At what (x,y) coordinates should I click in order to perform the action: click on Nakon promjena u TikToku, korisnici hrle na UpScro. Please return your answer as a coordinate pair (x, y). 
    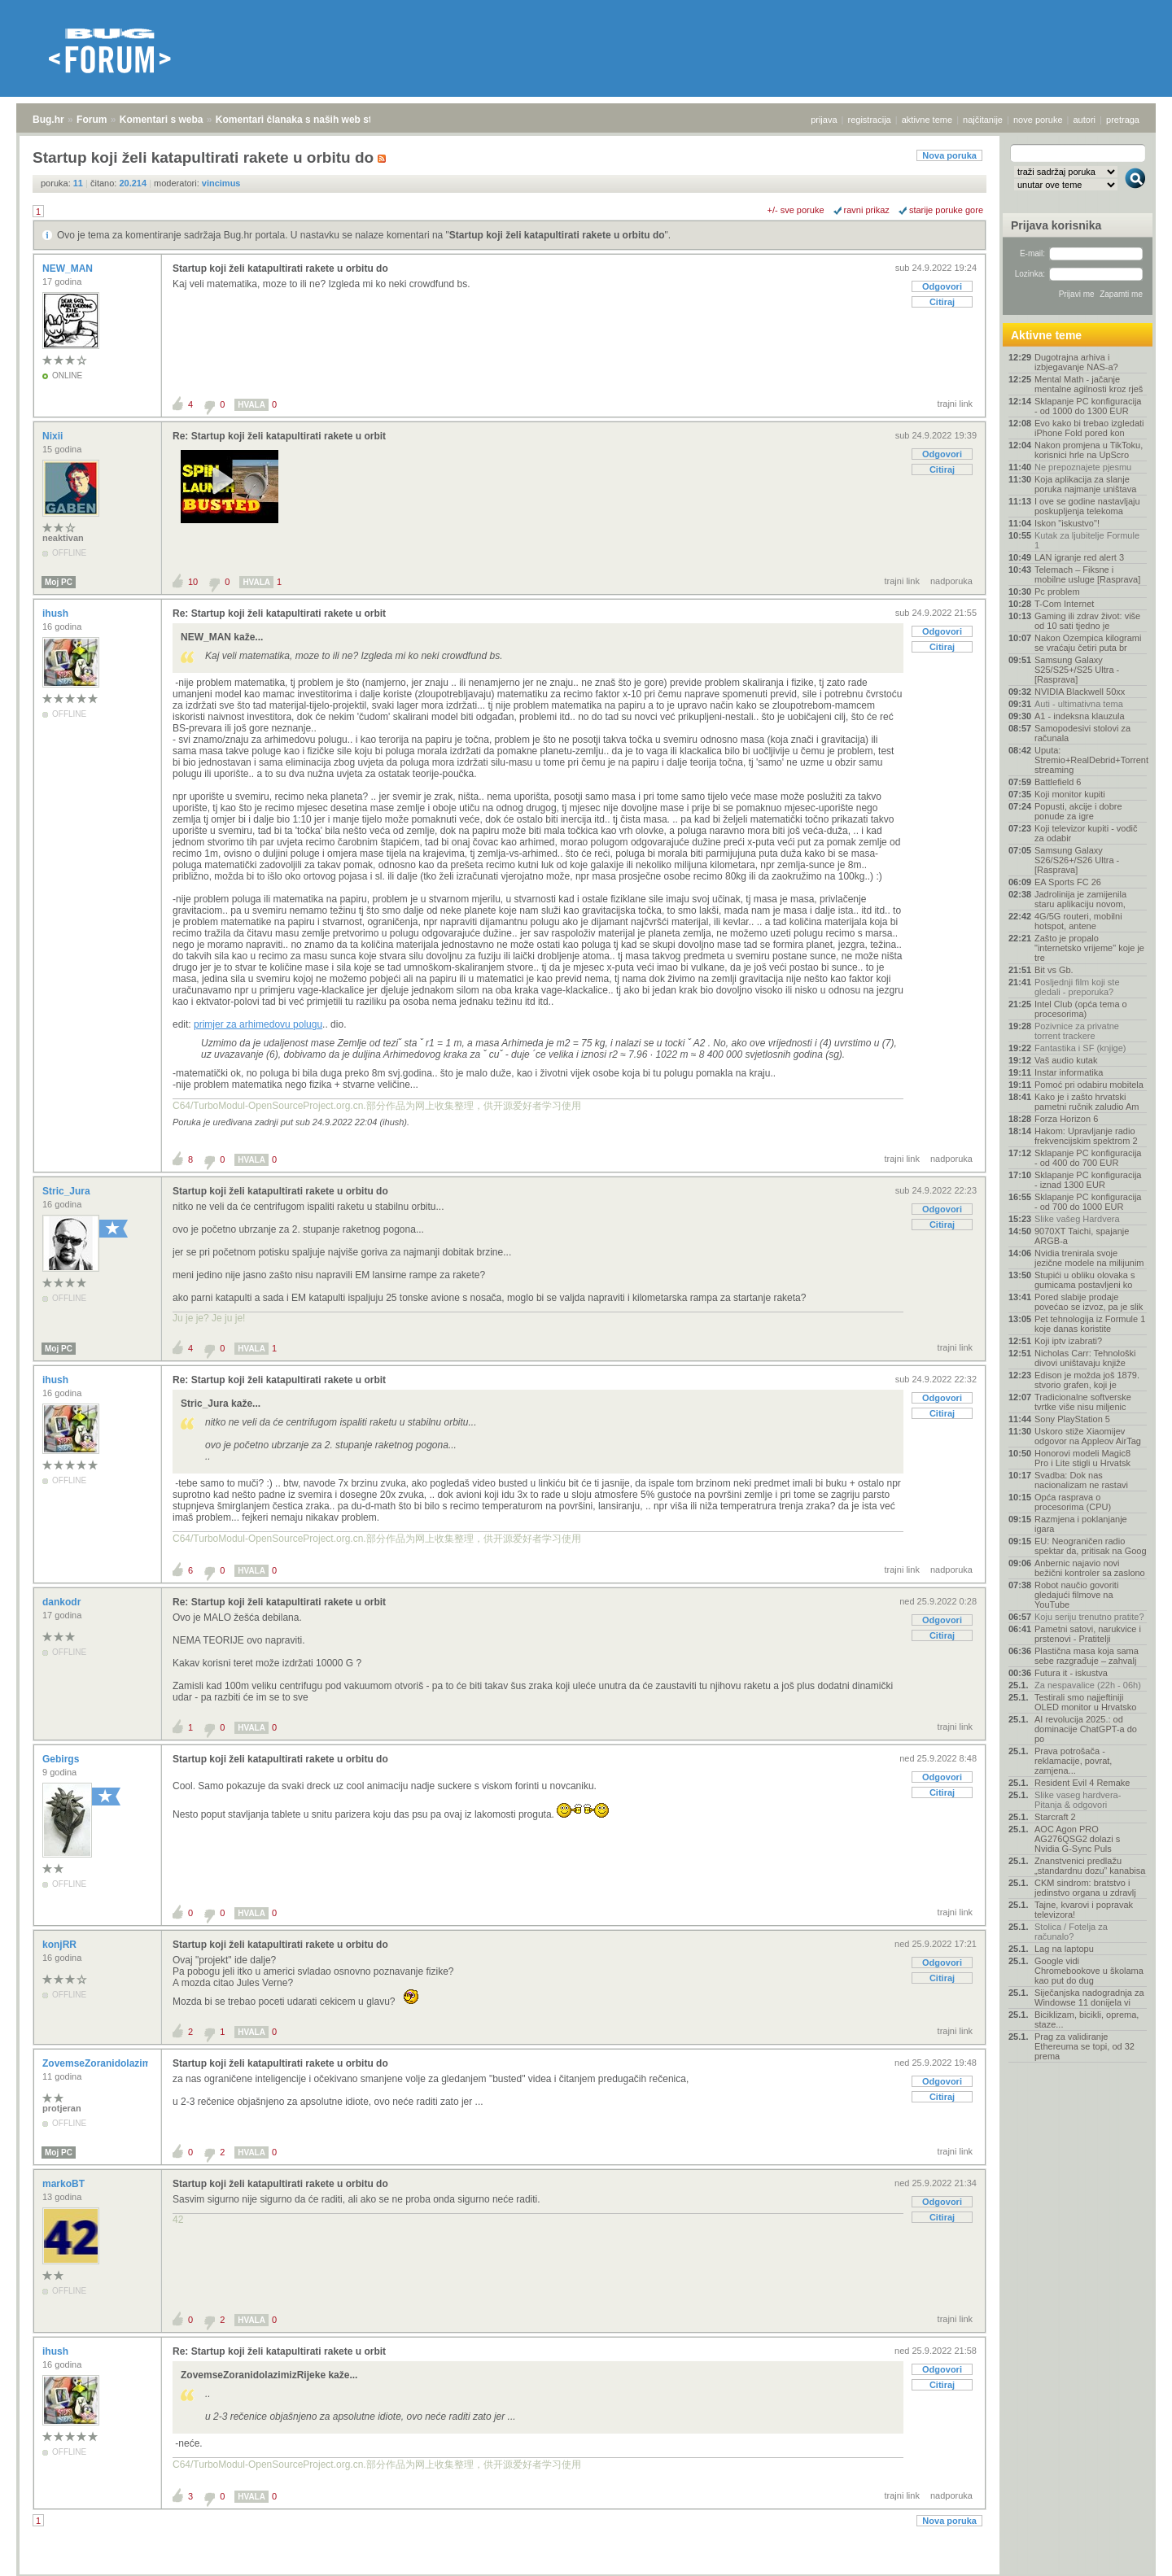
    Looking at the image, I should click on (1088, 450).